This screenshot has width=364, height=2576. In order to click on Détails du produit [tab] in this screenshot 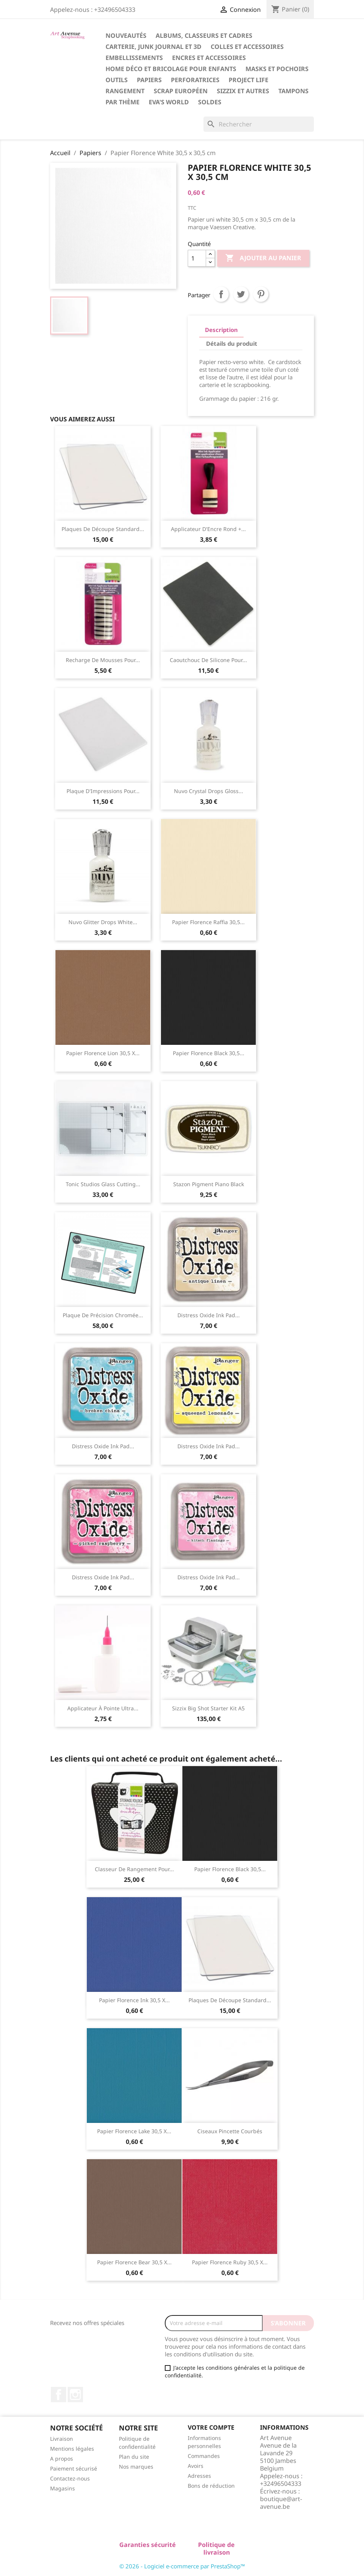, I will do `click(231, 343)`.